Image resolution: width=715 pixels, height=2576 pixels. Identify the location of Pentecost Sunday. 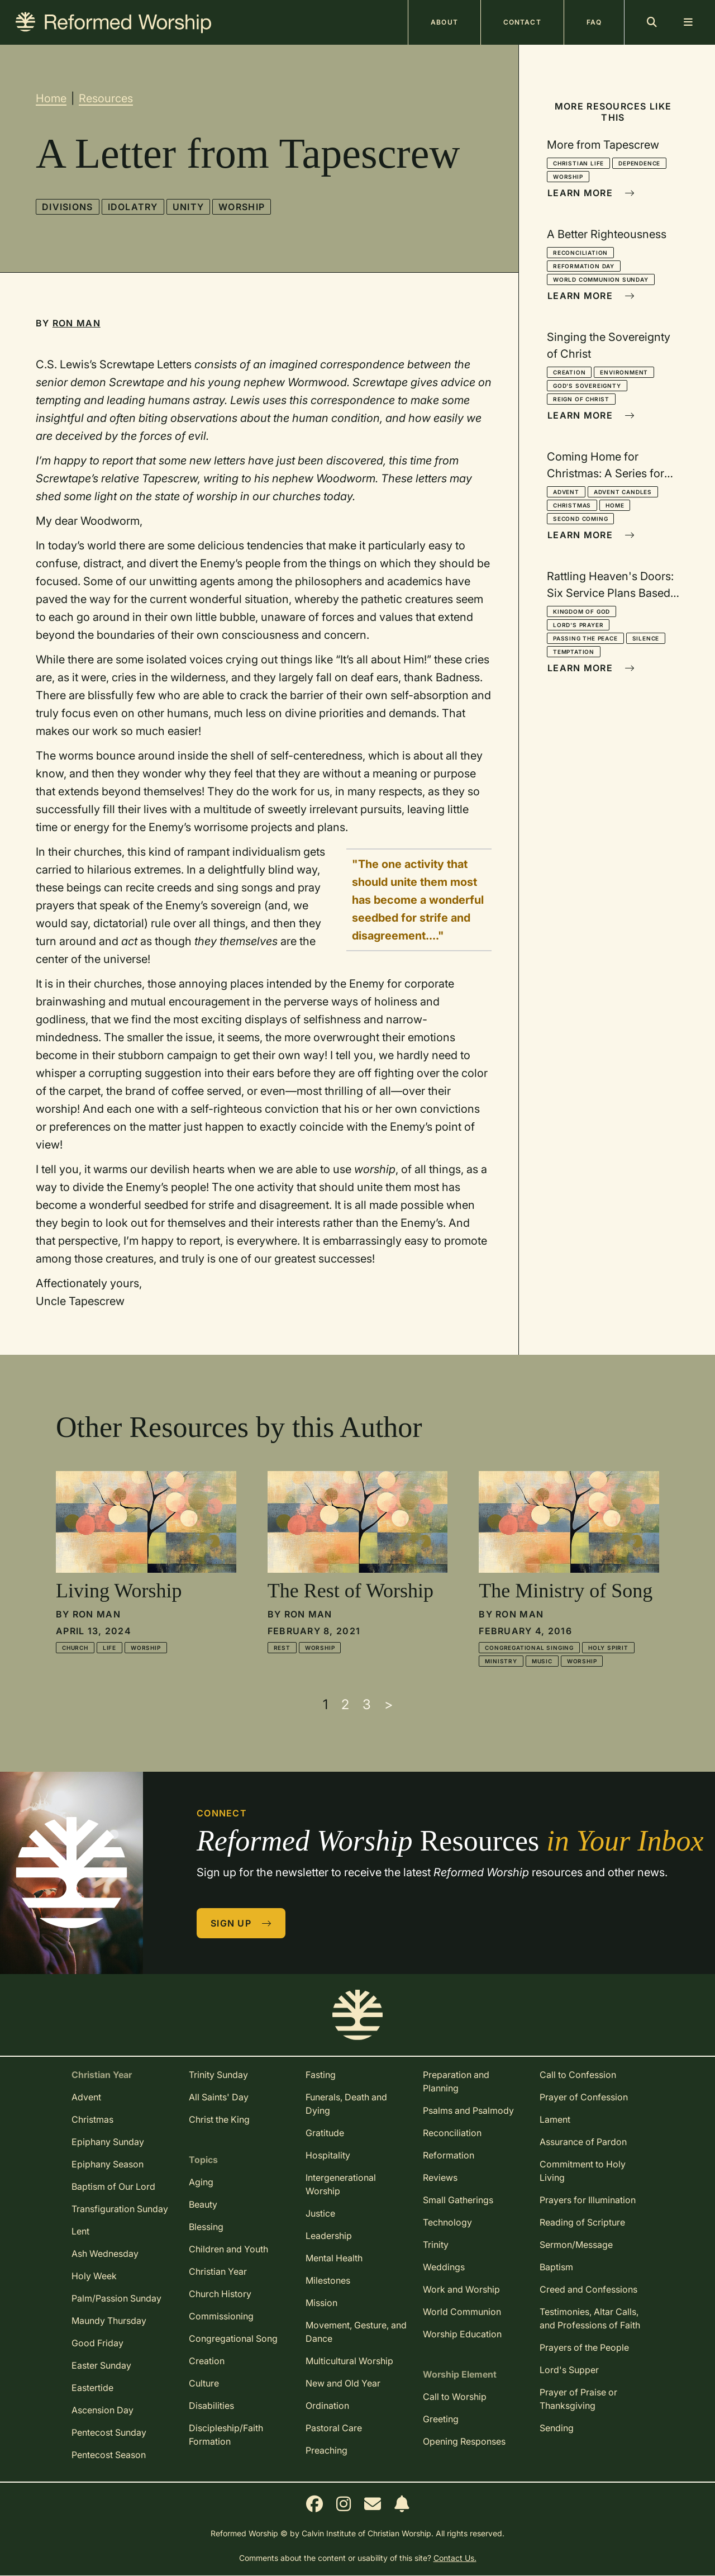
(109, 2432).